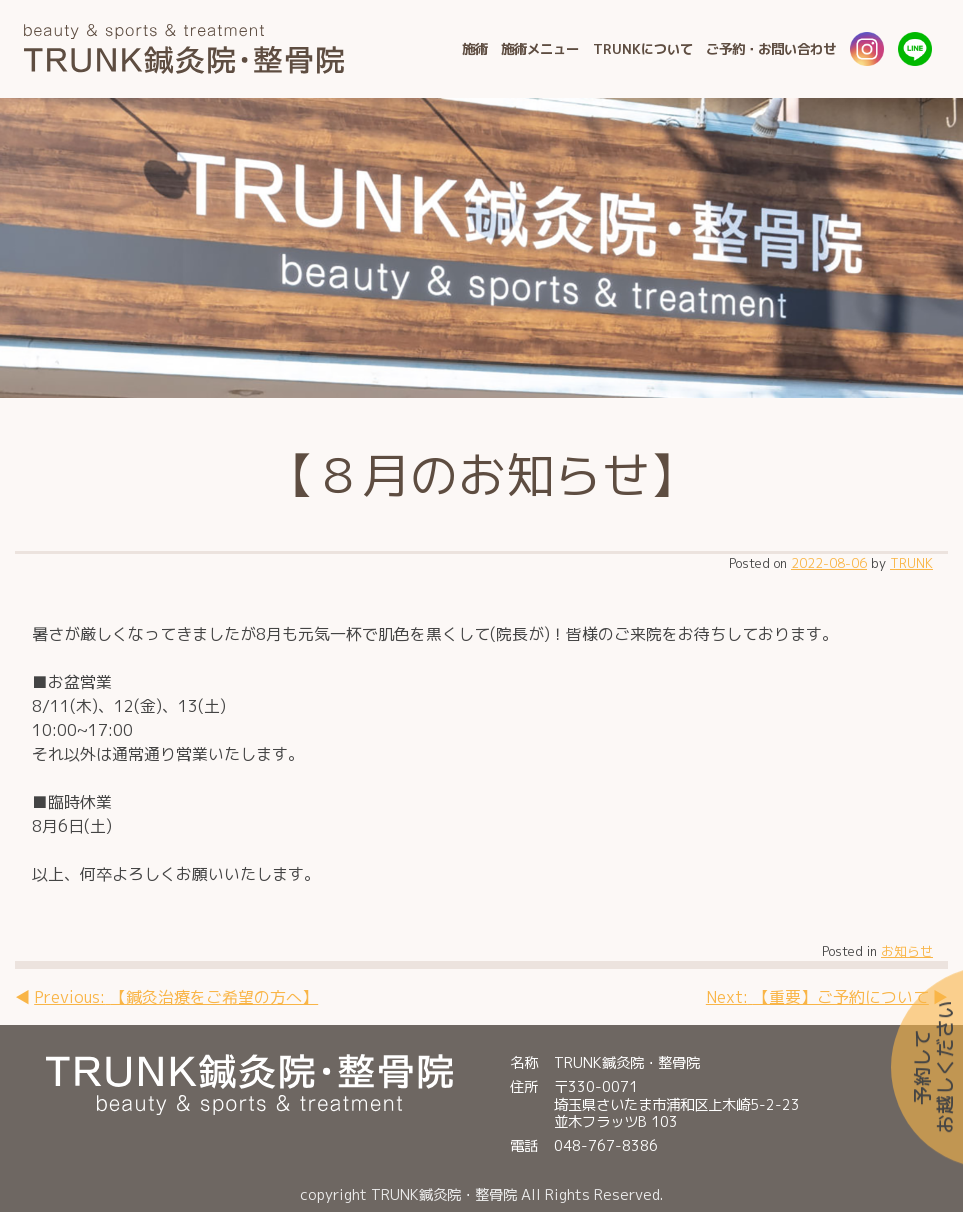  I want to click on 住所, so click(524, 1087).